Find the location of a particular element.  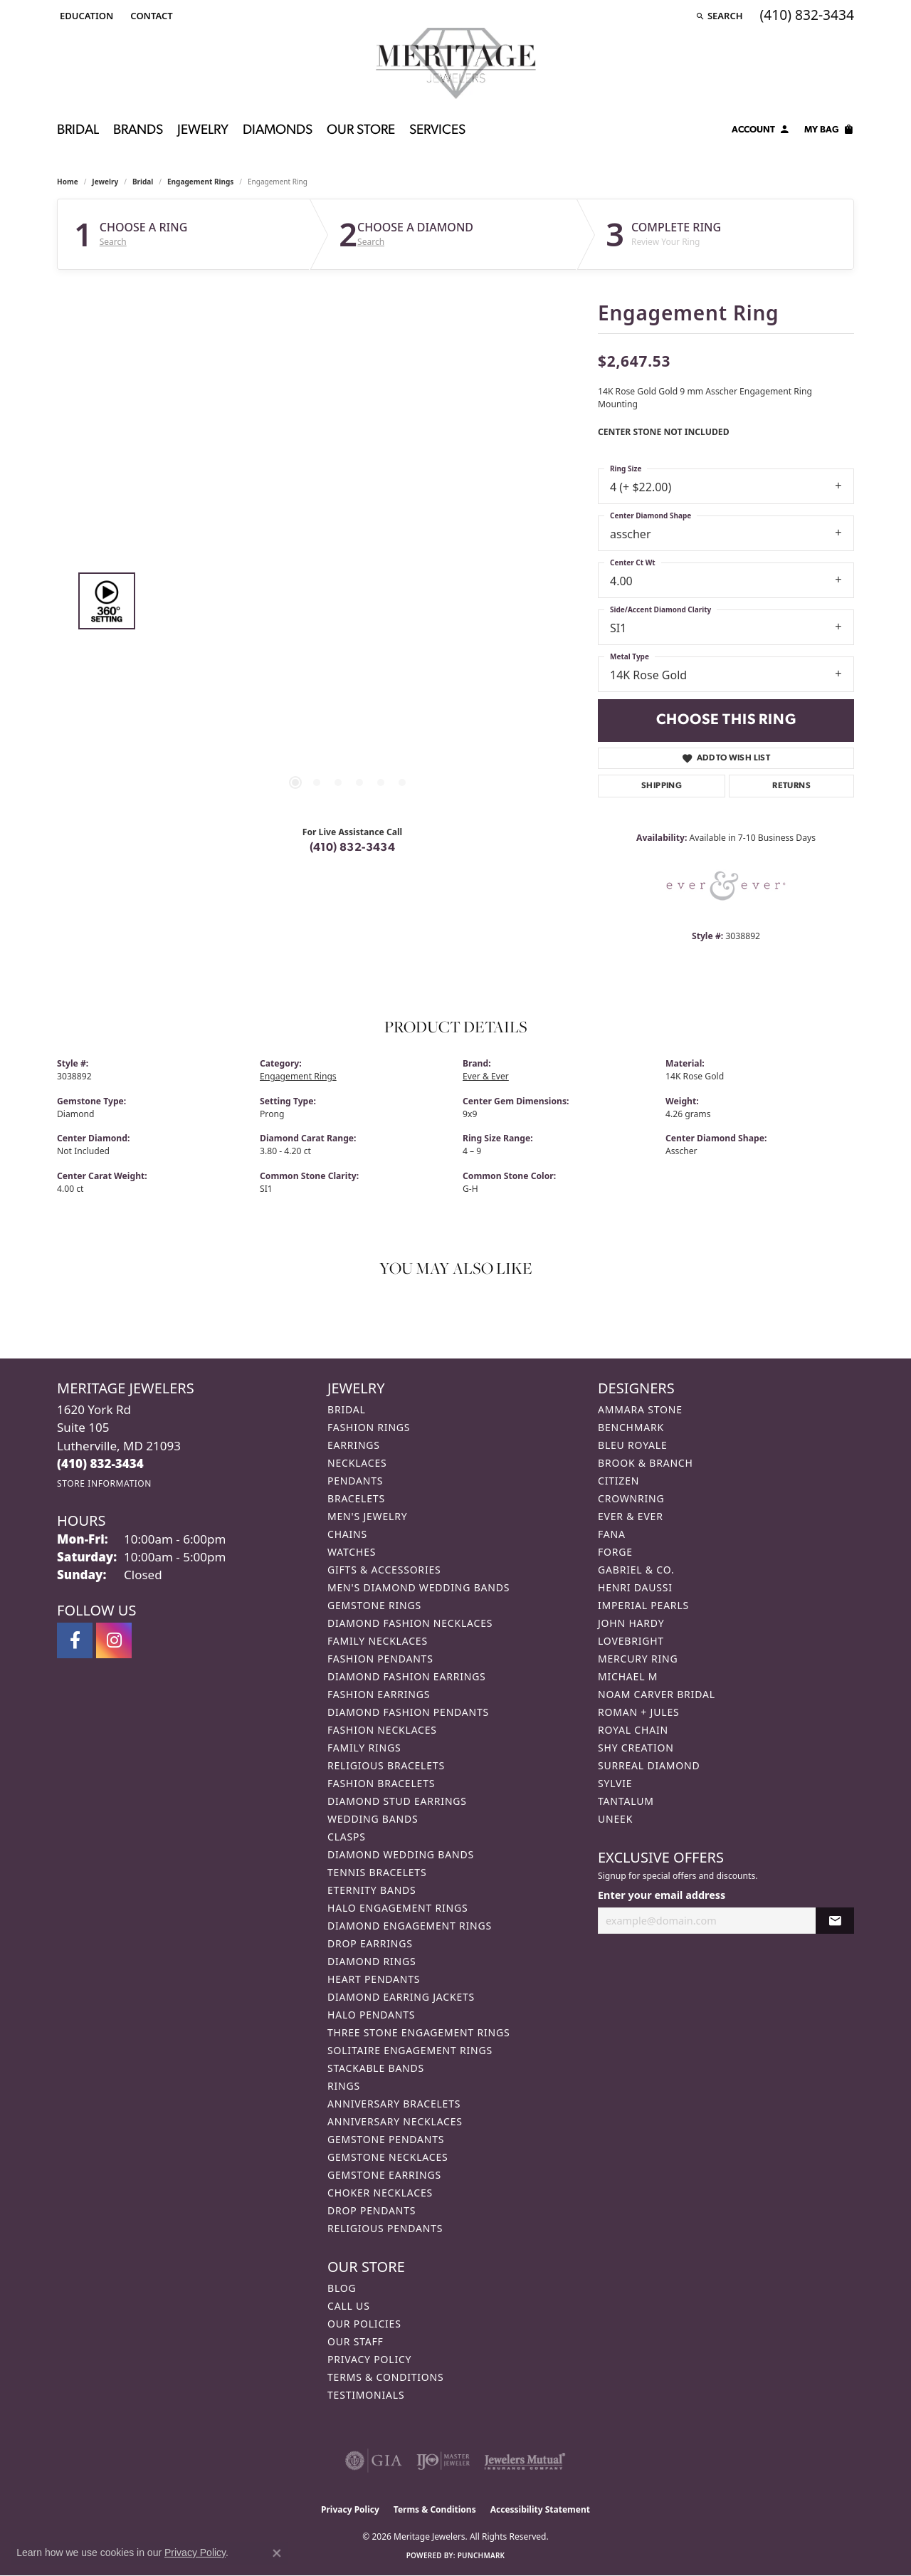

Bracelets [menuitem] is located at coordinates (356, 1498).